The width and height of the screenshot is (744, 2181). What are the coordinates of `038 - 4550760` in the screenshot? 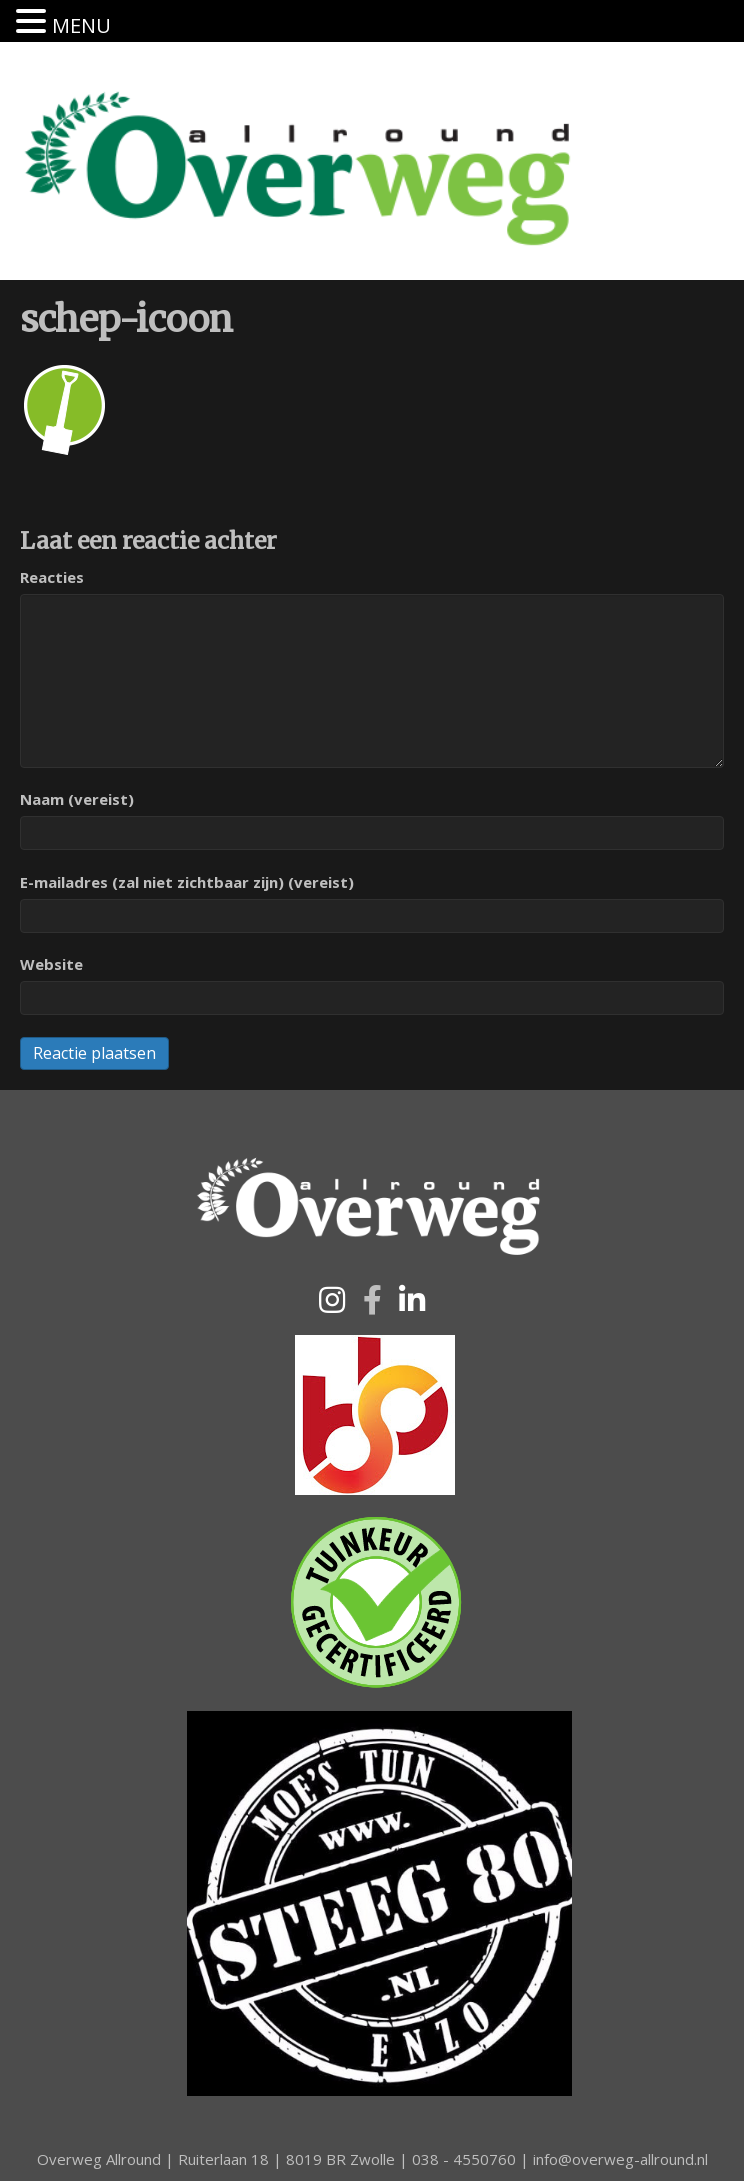 It's located at (464, 2159).